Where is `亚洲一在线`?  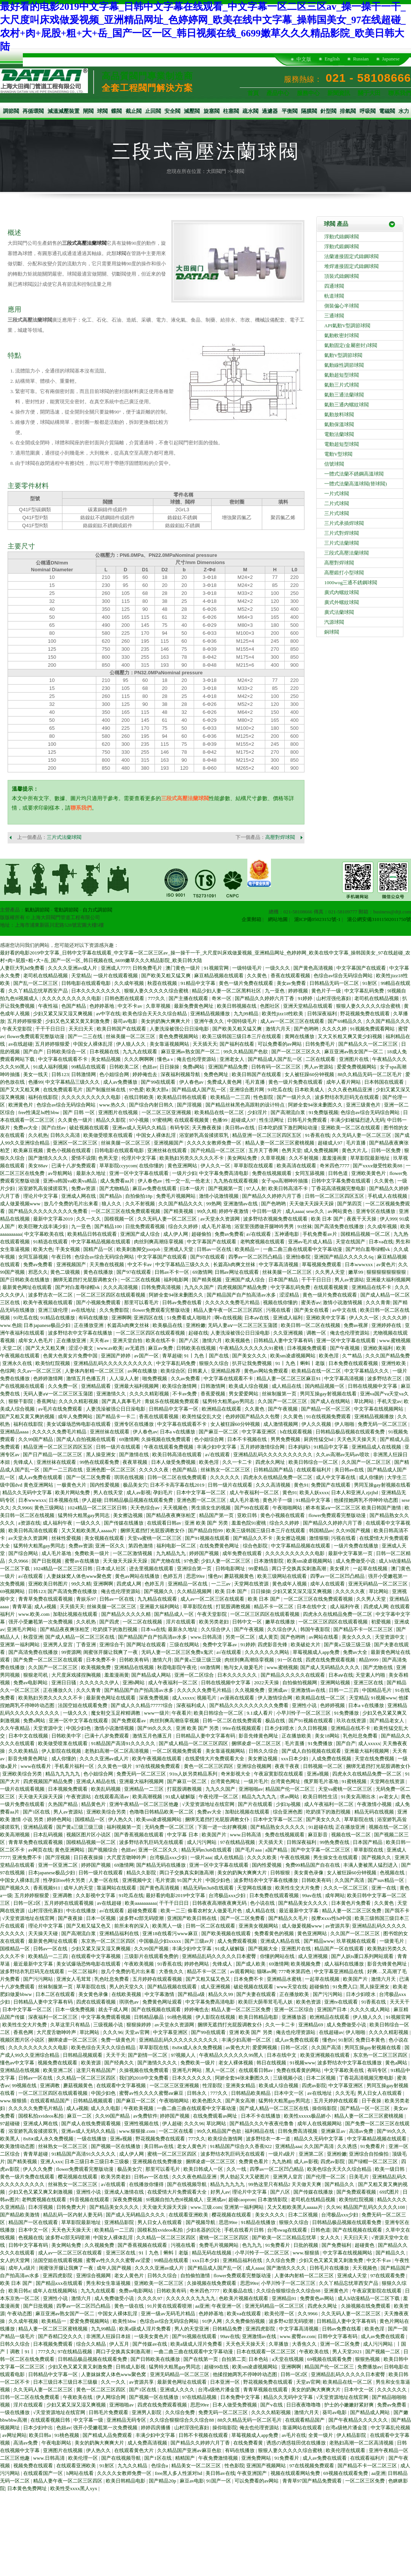 亚洲一在线 is located at coordinates (384, 1888).